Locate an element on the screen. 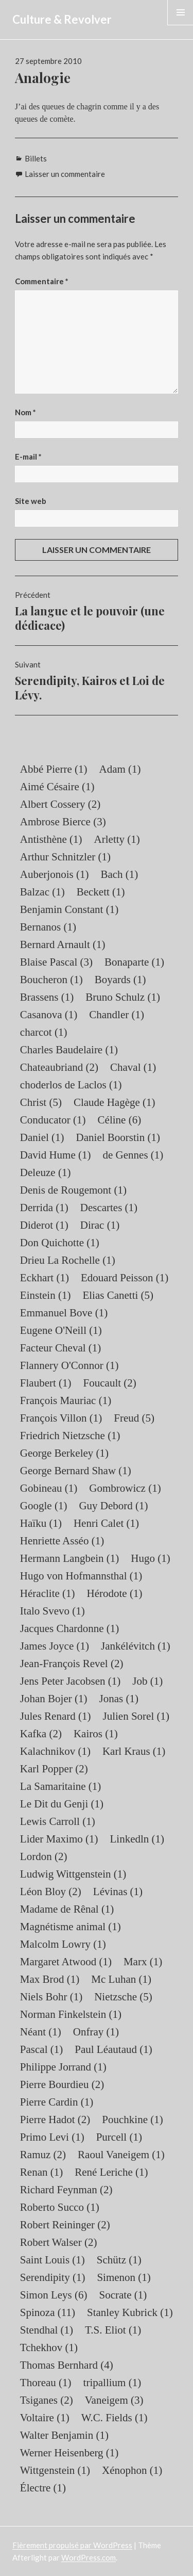 This screenshot has width=193, height=2576. Conducator [Conducator (1 élément)] is located at coordinates (53, 1120).